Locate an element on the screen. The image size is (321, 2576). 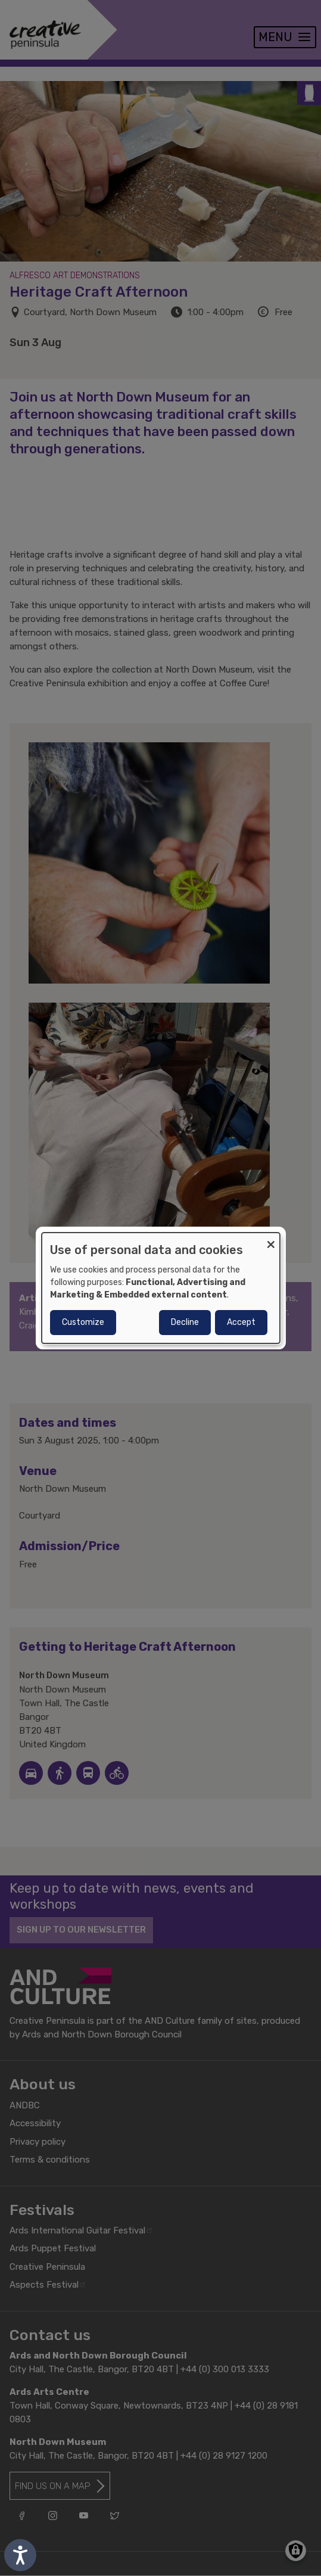
[Speak - Listen with the ReachDeck Toolbar] is located at coordinates (20, 2555).